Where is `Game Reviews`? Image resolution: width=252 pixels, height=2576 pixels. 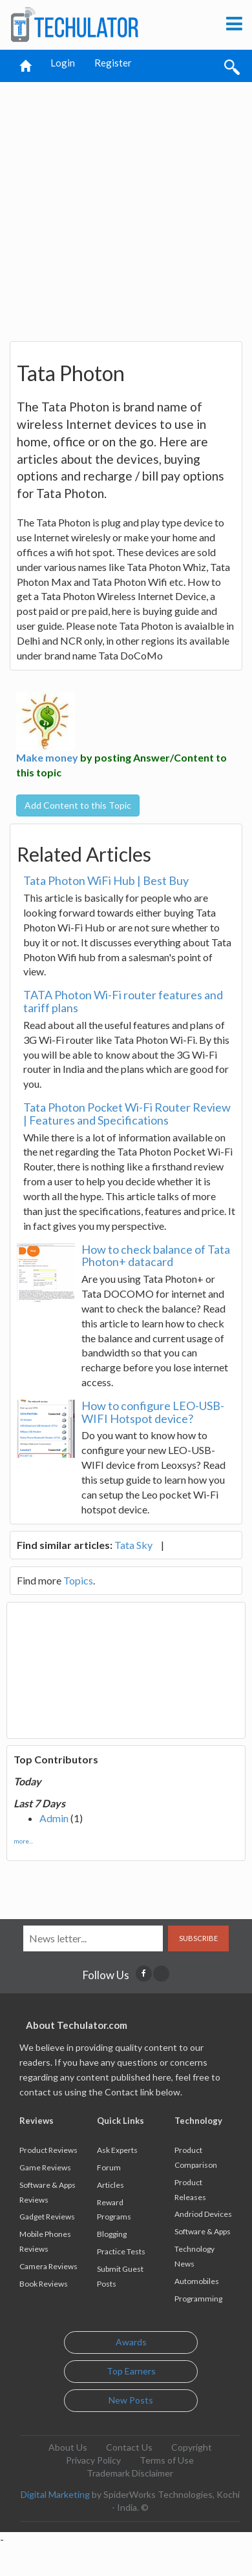
Game Reviews is located at coordinates (45, 2167).